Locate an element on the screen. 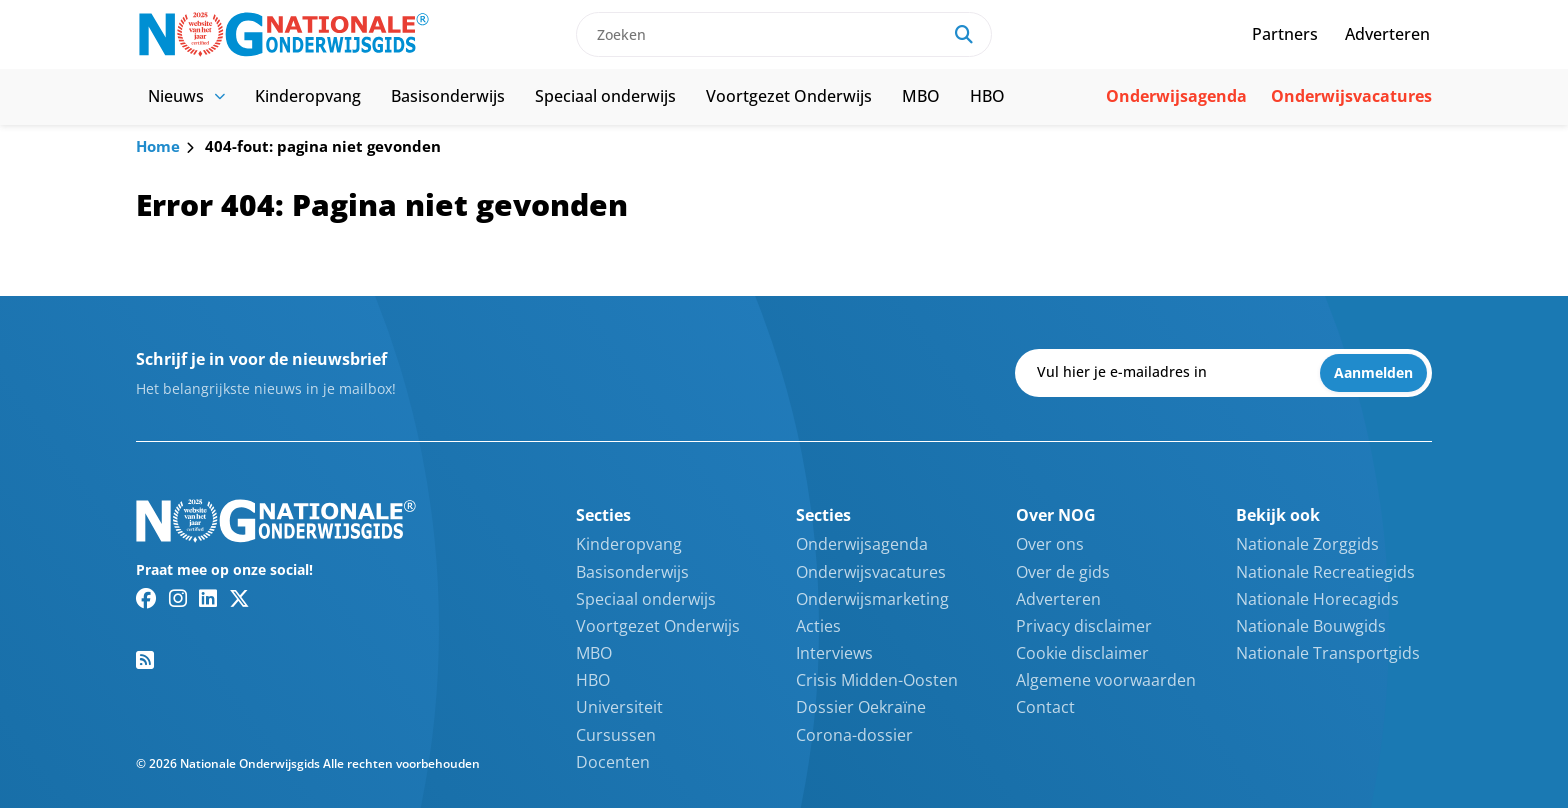  Partners is located at coordinates (1285, 34).